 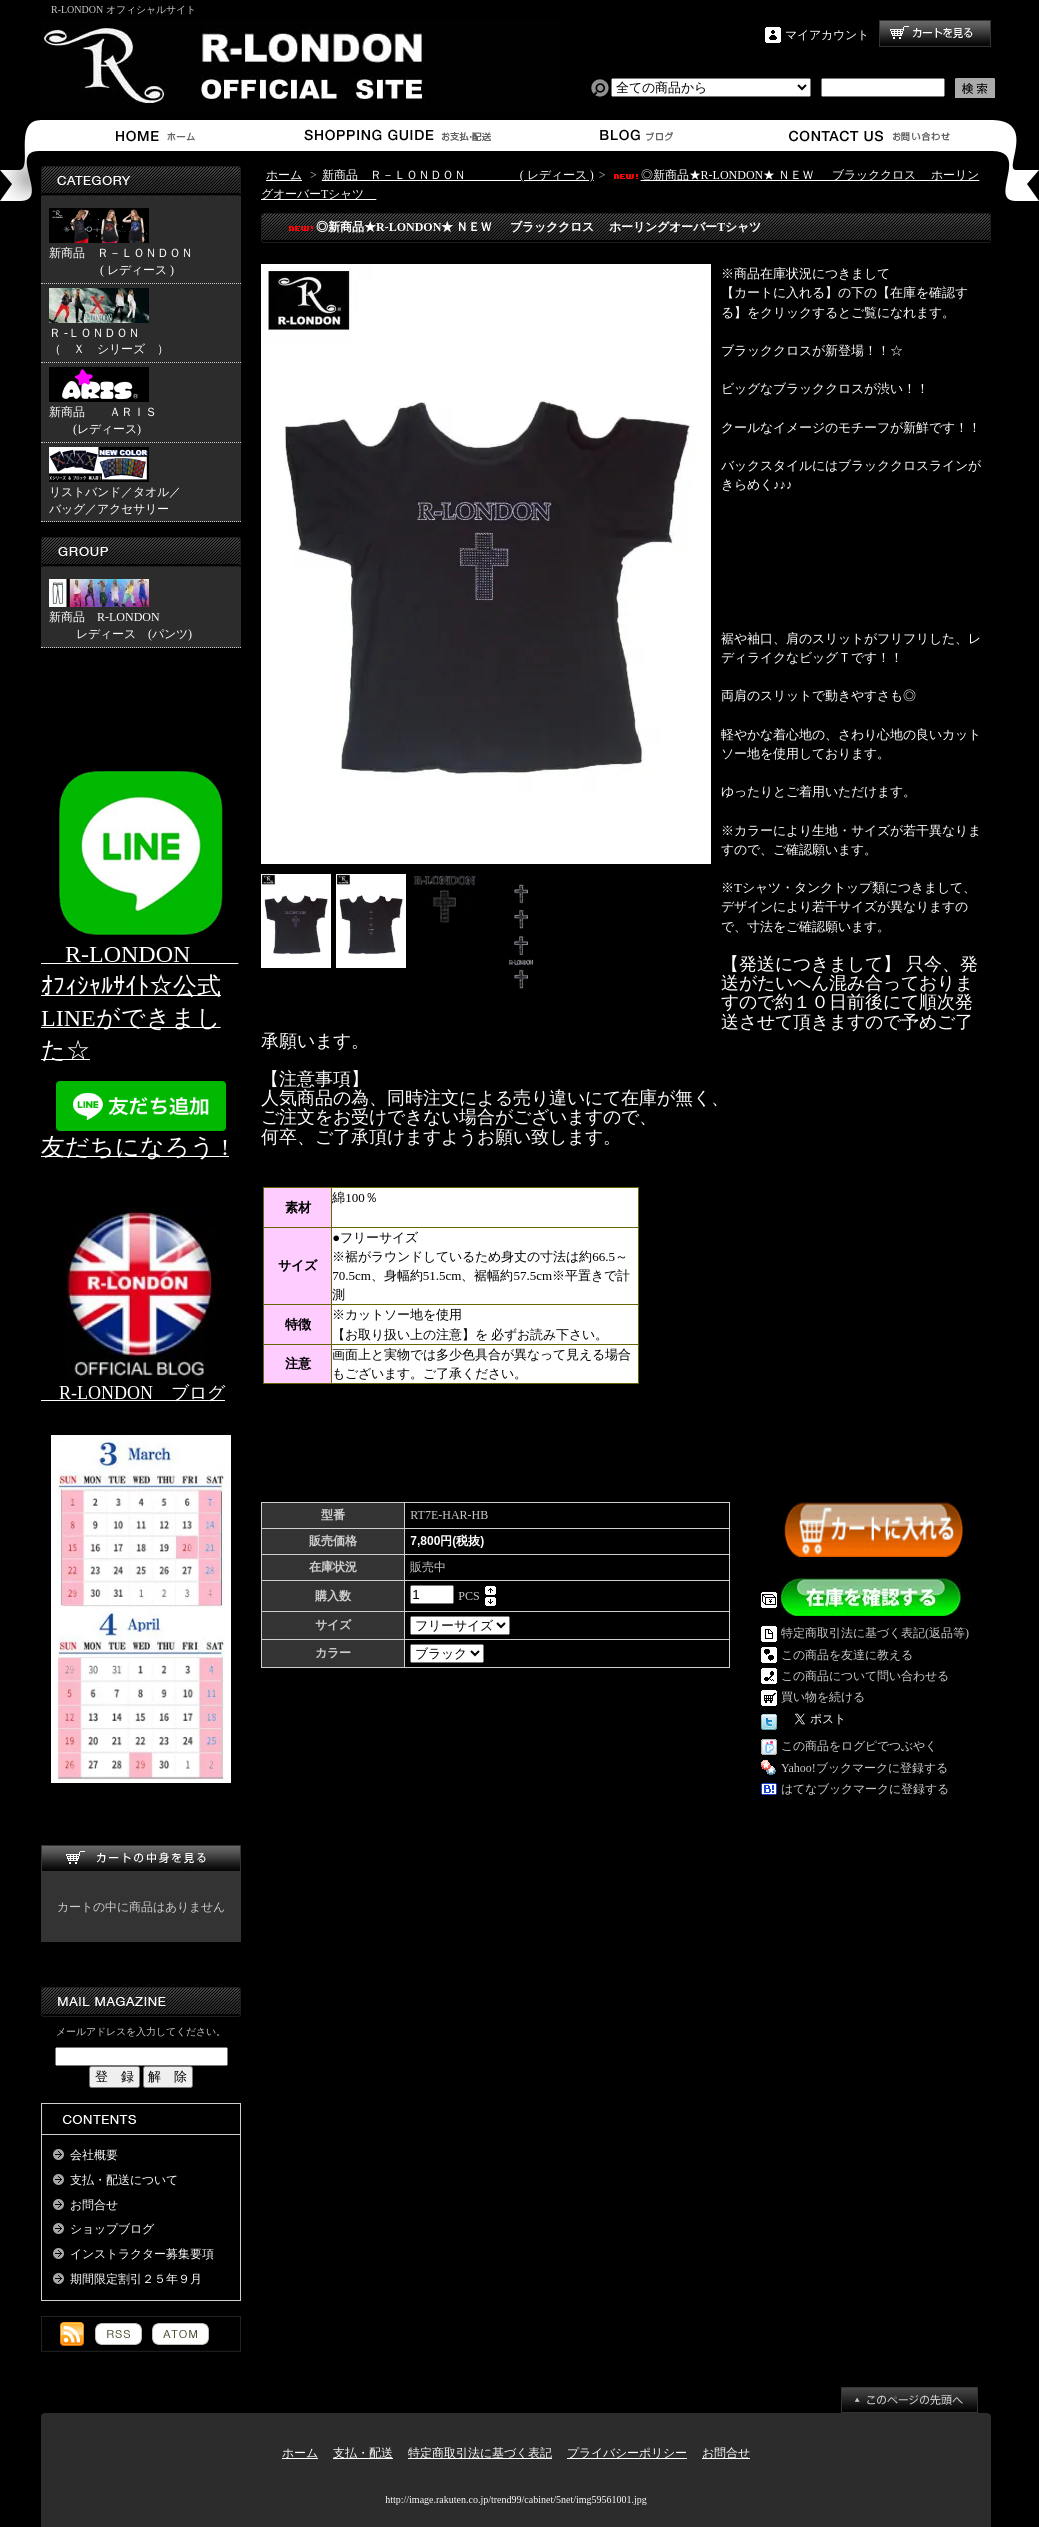 What do you see at coordinates (480, 2453) in the screenshot?
I see `特定商取引法に基づく表記` at bounding box center [480, 2453].